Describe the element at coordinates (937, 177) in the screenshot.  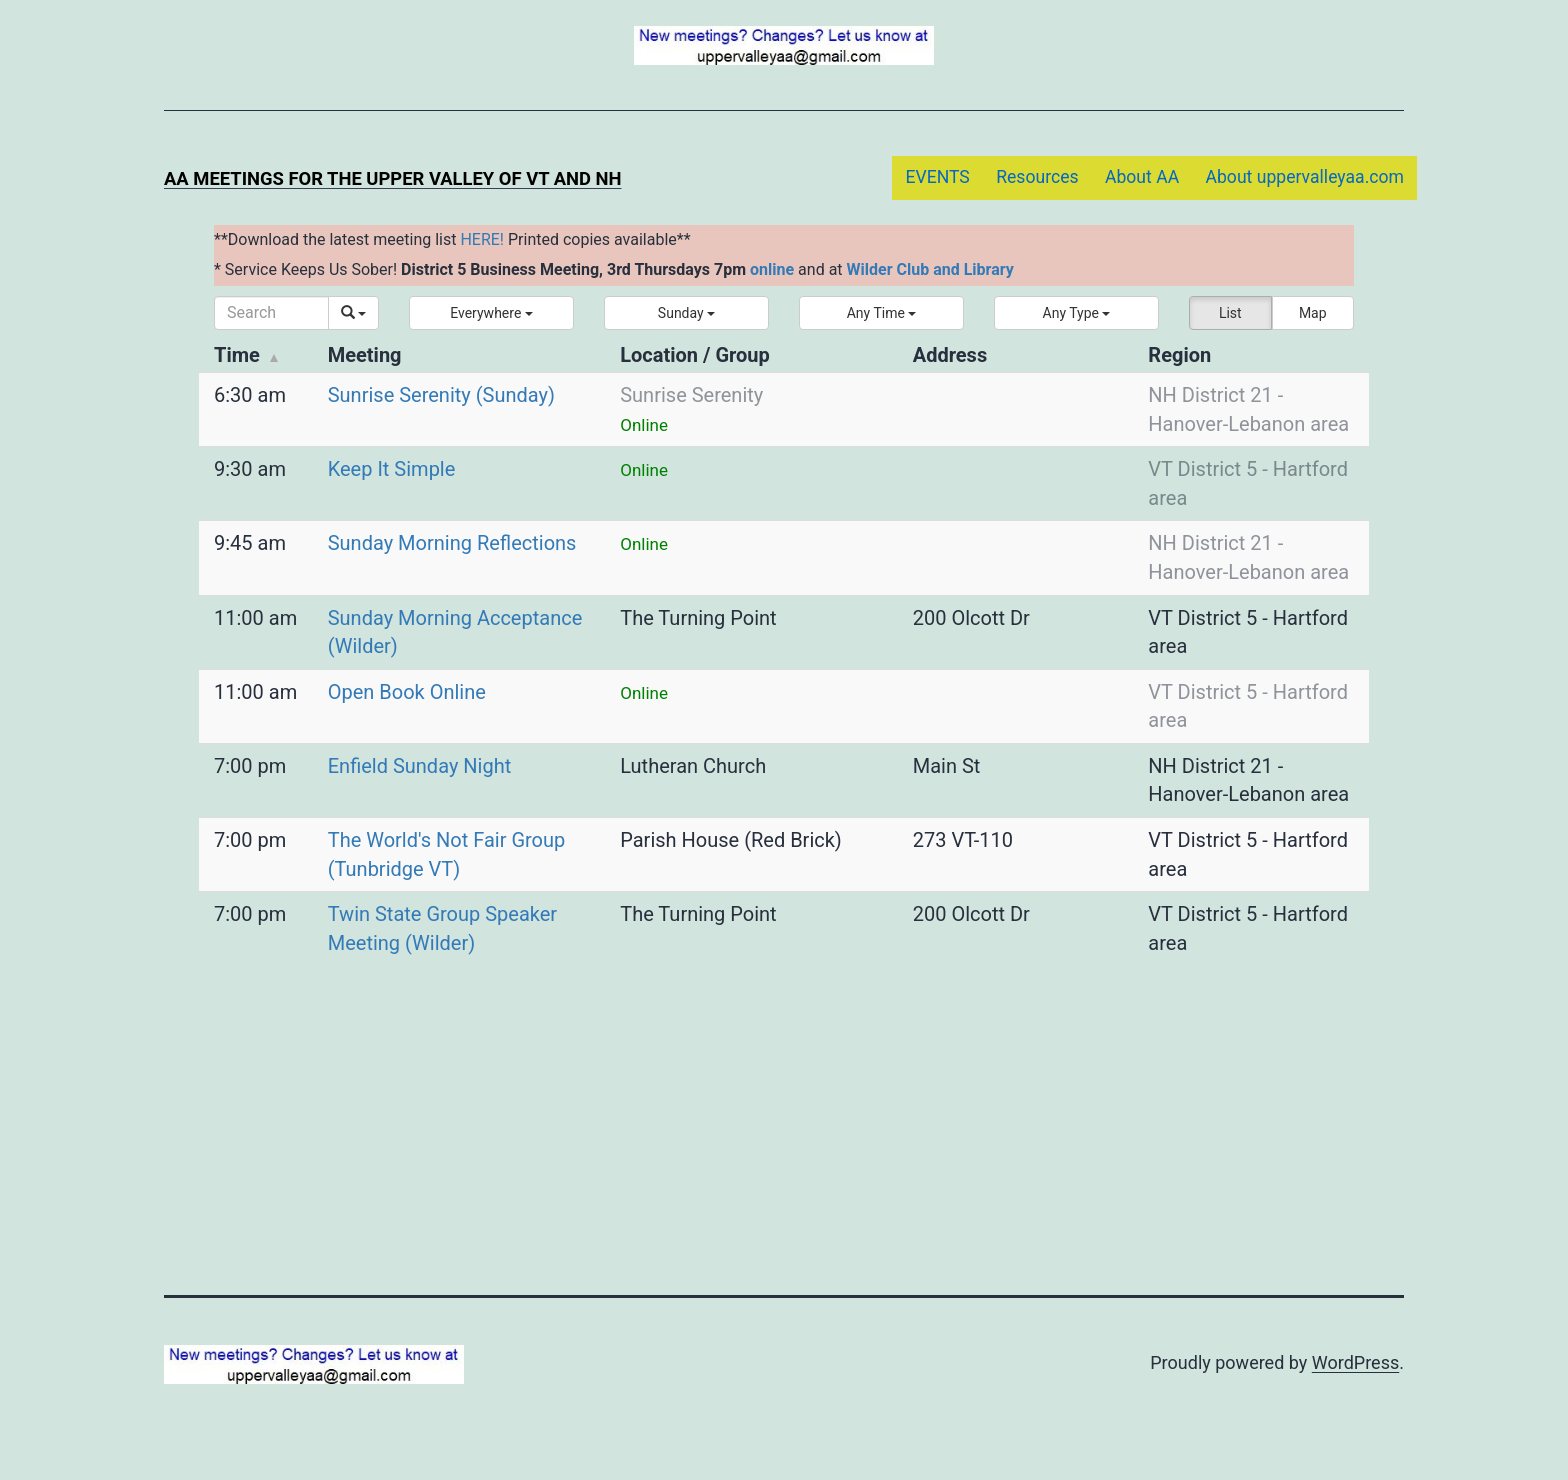
I see `EVENTS` at that location.